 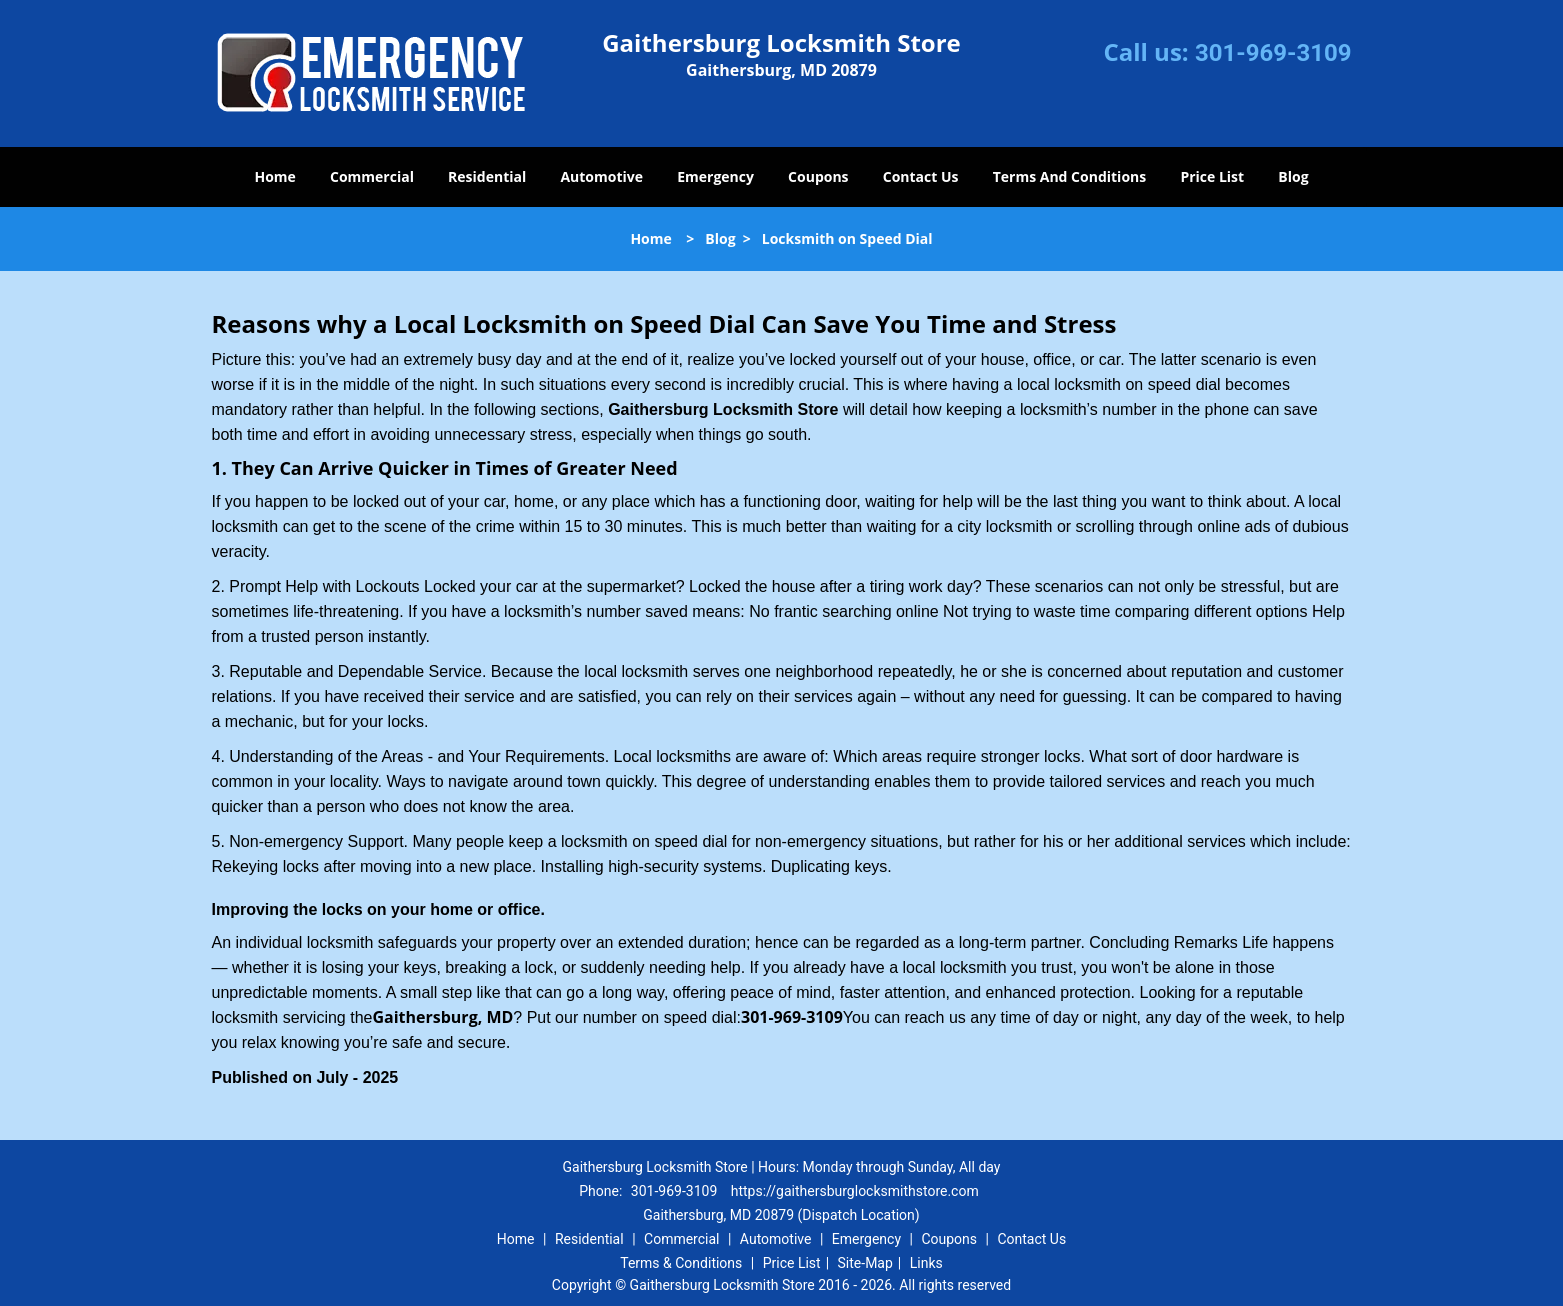 What do you see at coordinates (865, 1263) in the screenshot?
I see `Site-Map` at bounding box center [865, 1263].